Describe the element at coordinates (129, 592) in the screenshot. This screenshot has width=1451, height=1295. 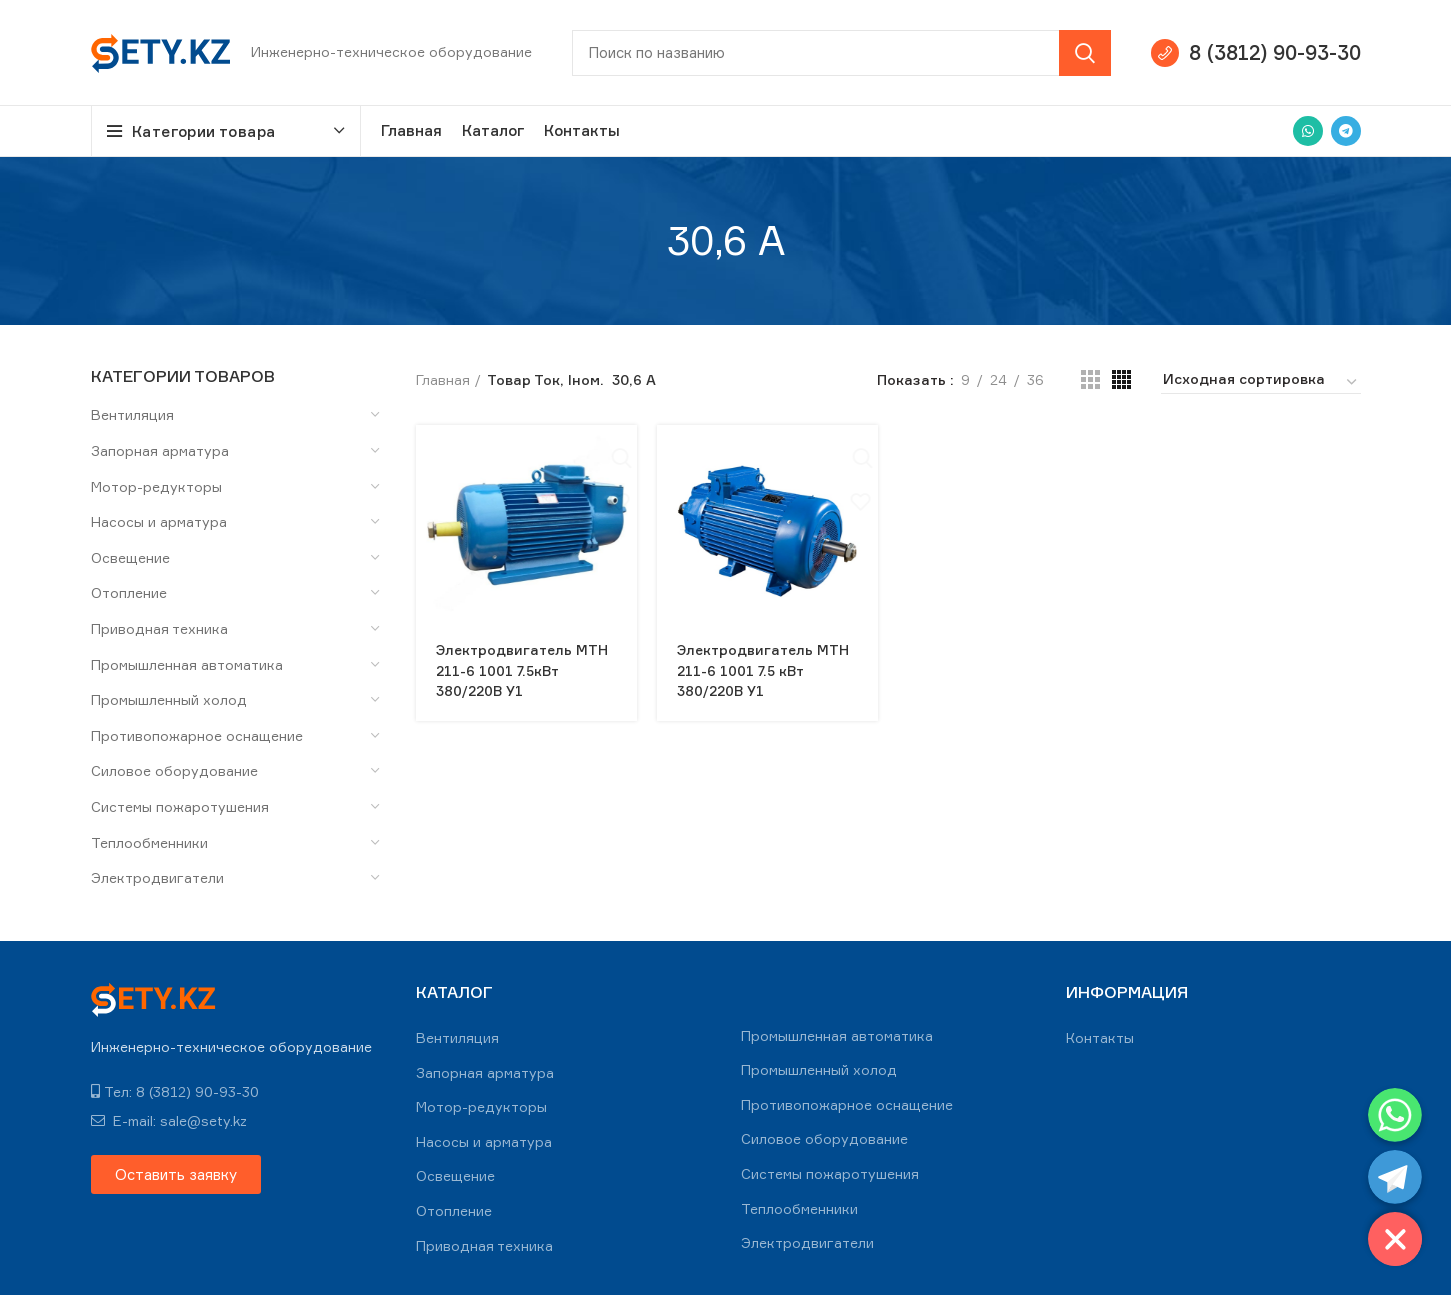
I see `Отопление` at that location.